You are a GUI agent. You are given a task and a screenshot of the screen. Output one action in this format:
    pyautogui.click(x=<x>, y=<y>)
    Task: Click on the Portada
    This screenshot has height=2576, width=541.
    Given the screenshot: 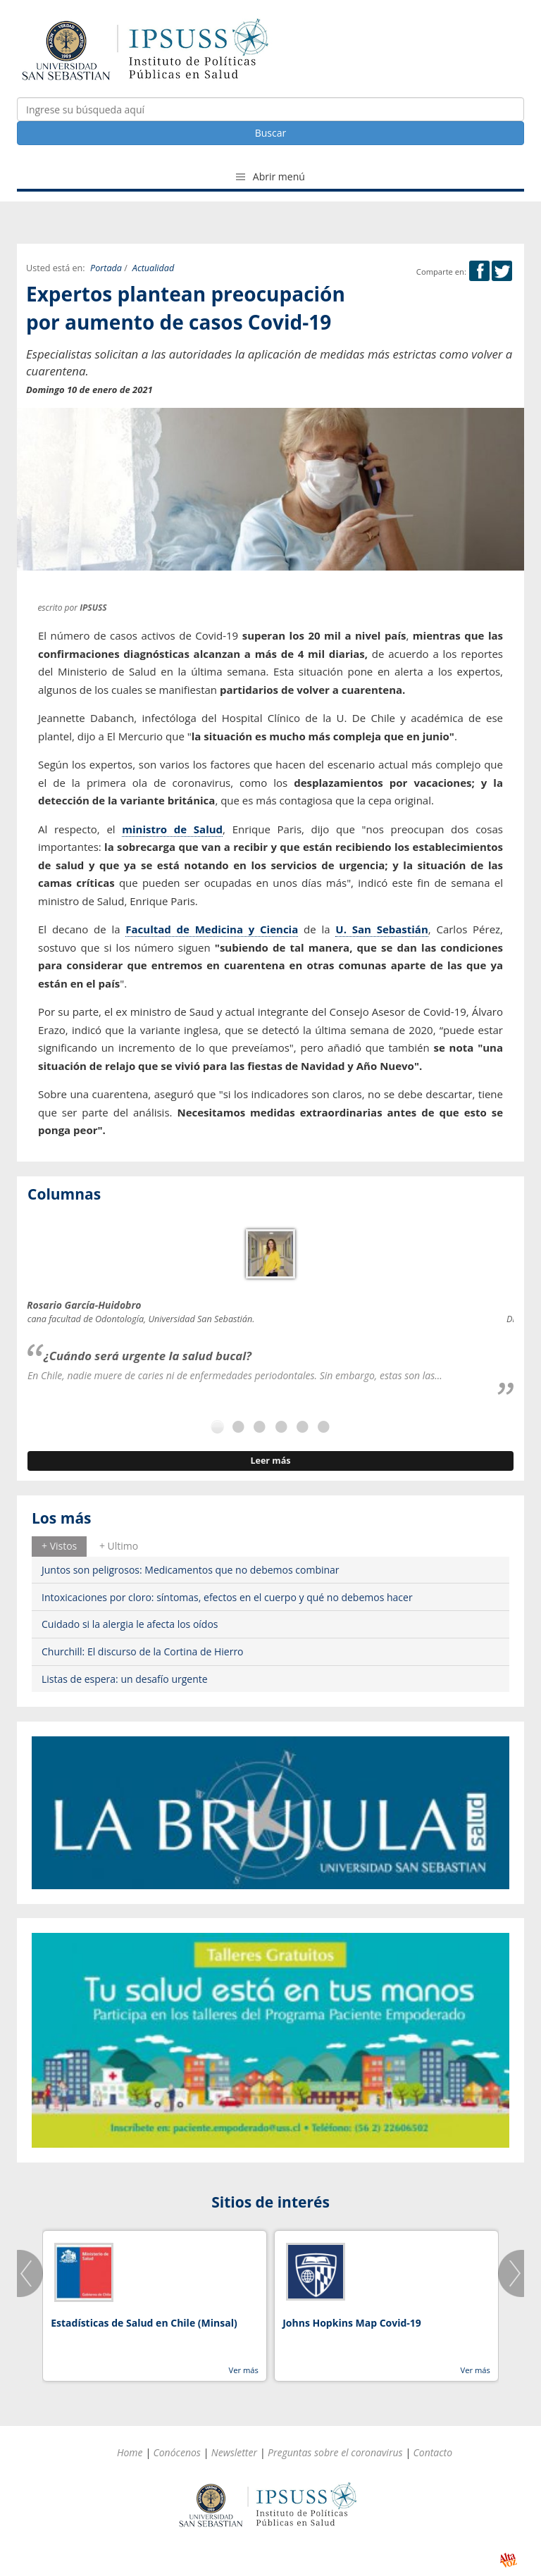 What is the action you would take?
    pyautogui.click(x=106, y=268)
    